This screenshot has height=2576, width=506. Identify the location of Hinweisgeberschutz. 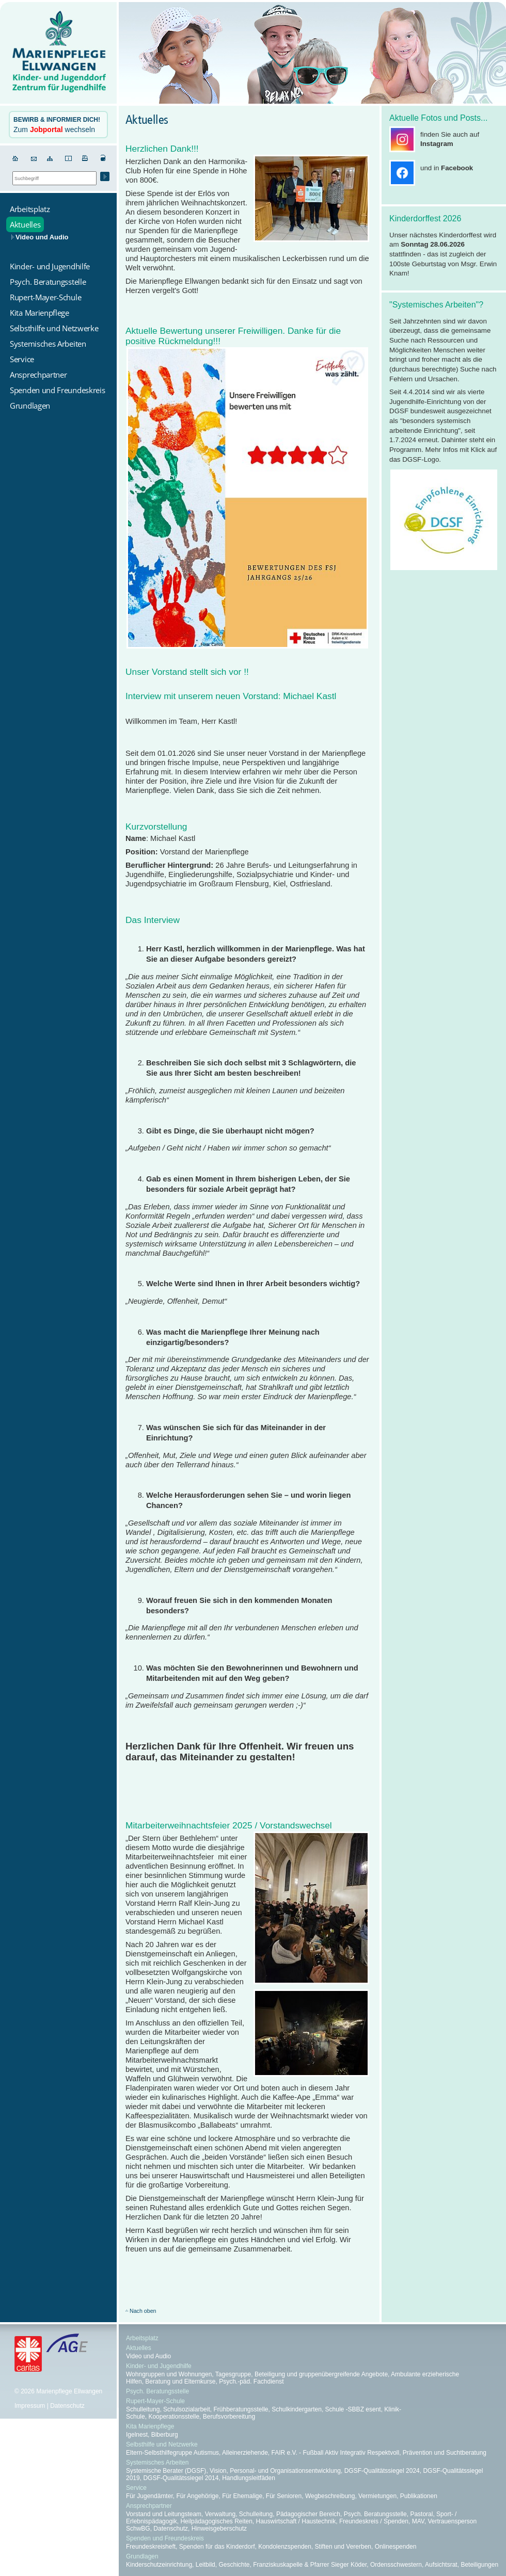
(219, 2528).